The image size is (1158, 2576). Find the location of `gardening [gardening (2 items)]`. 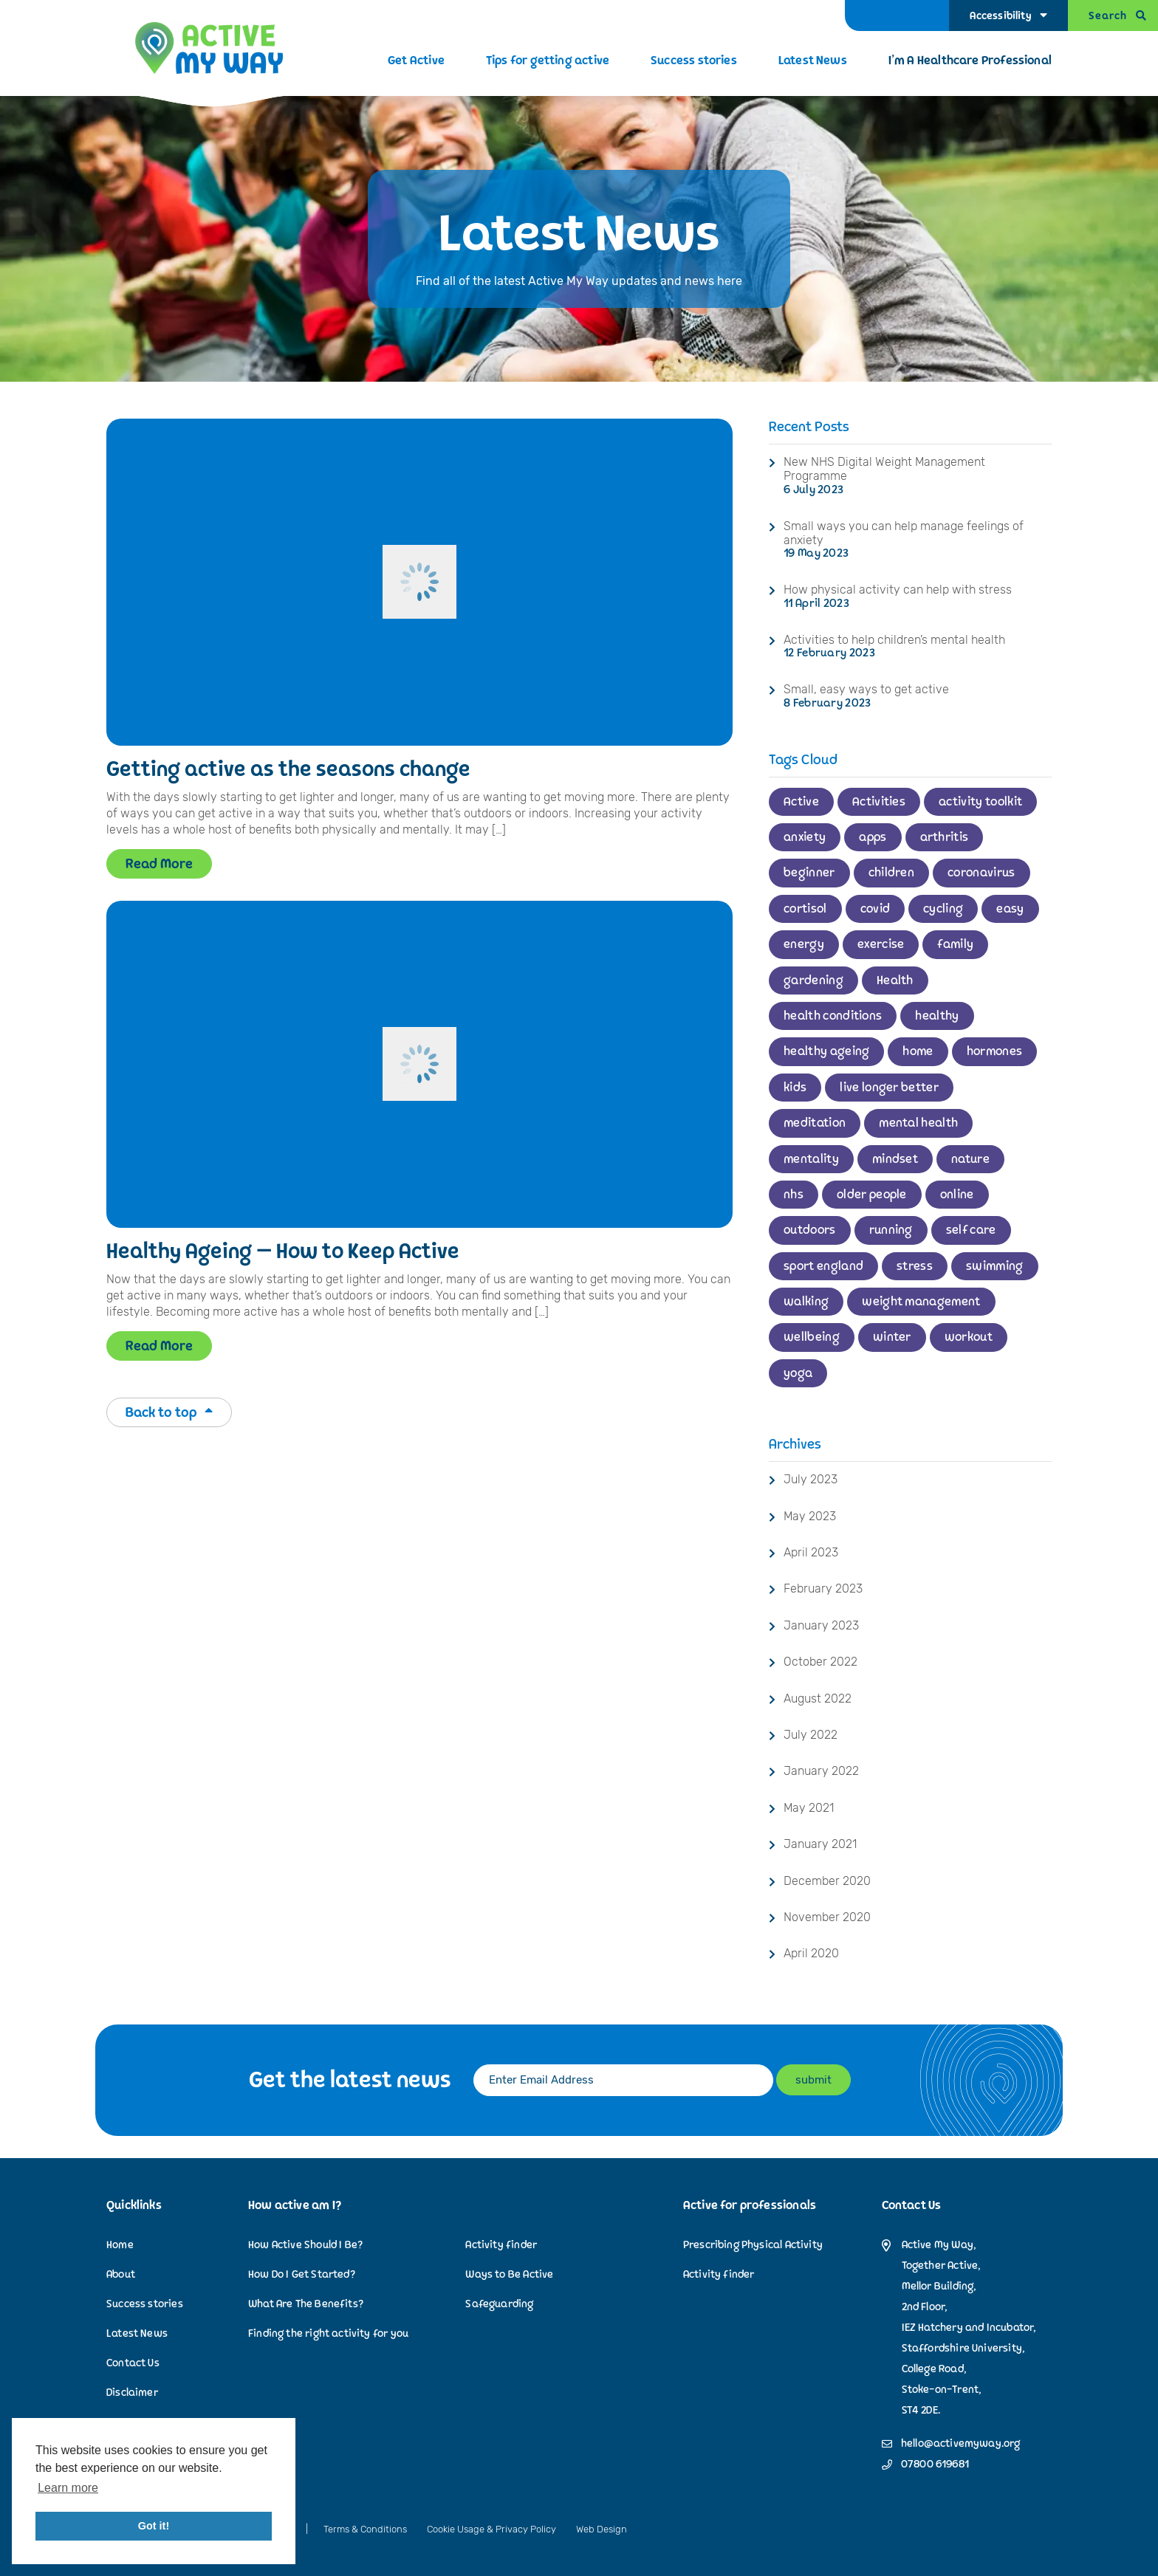

gardening [gardening (2 items)] is located at coordinates (813, 980).